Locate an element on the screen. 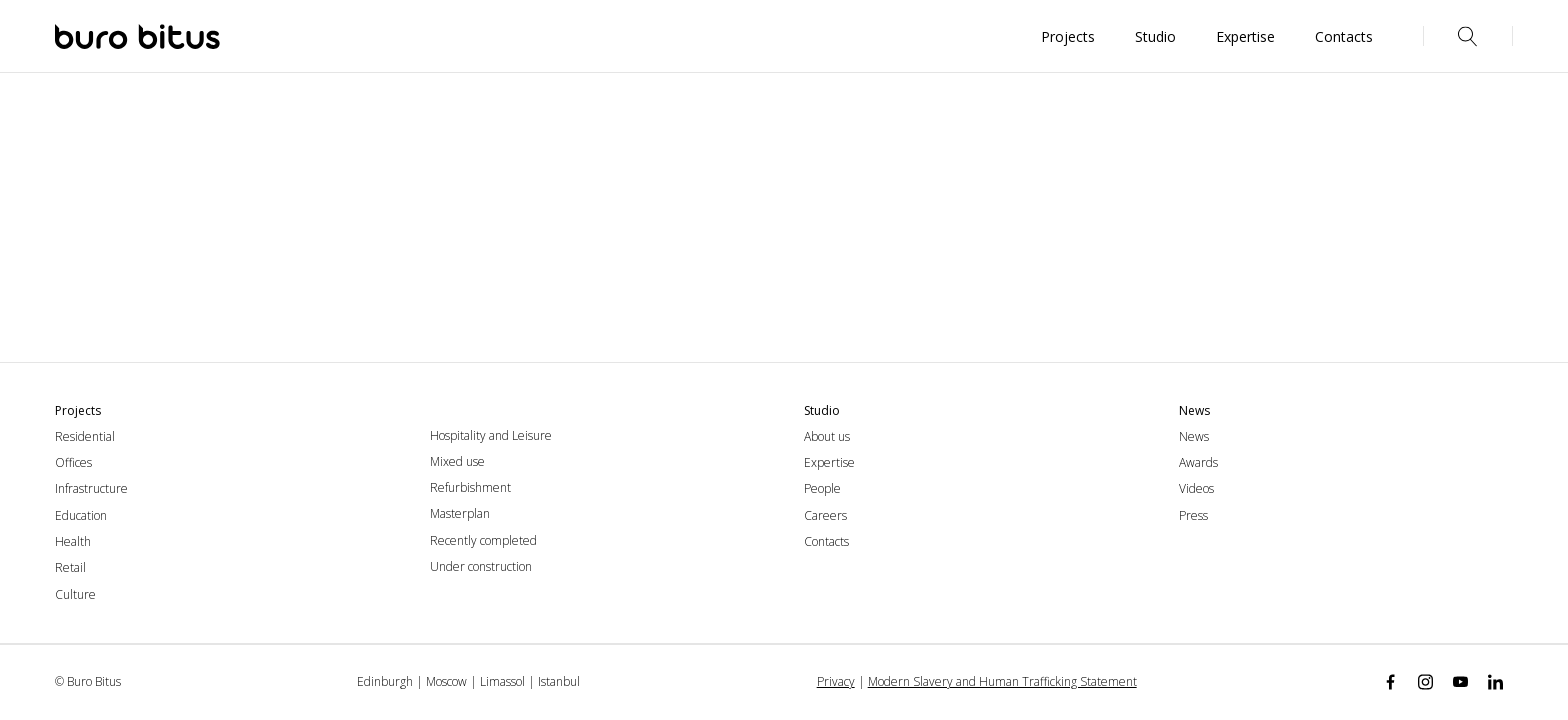  Culture is located at coordinates (75, 594).